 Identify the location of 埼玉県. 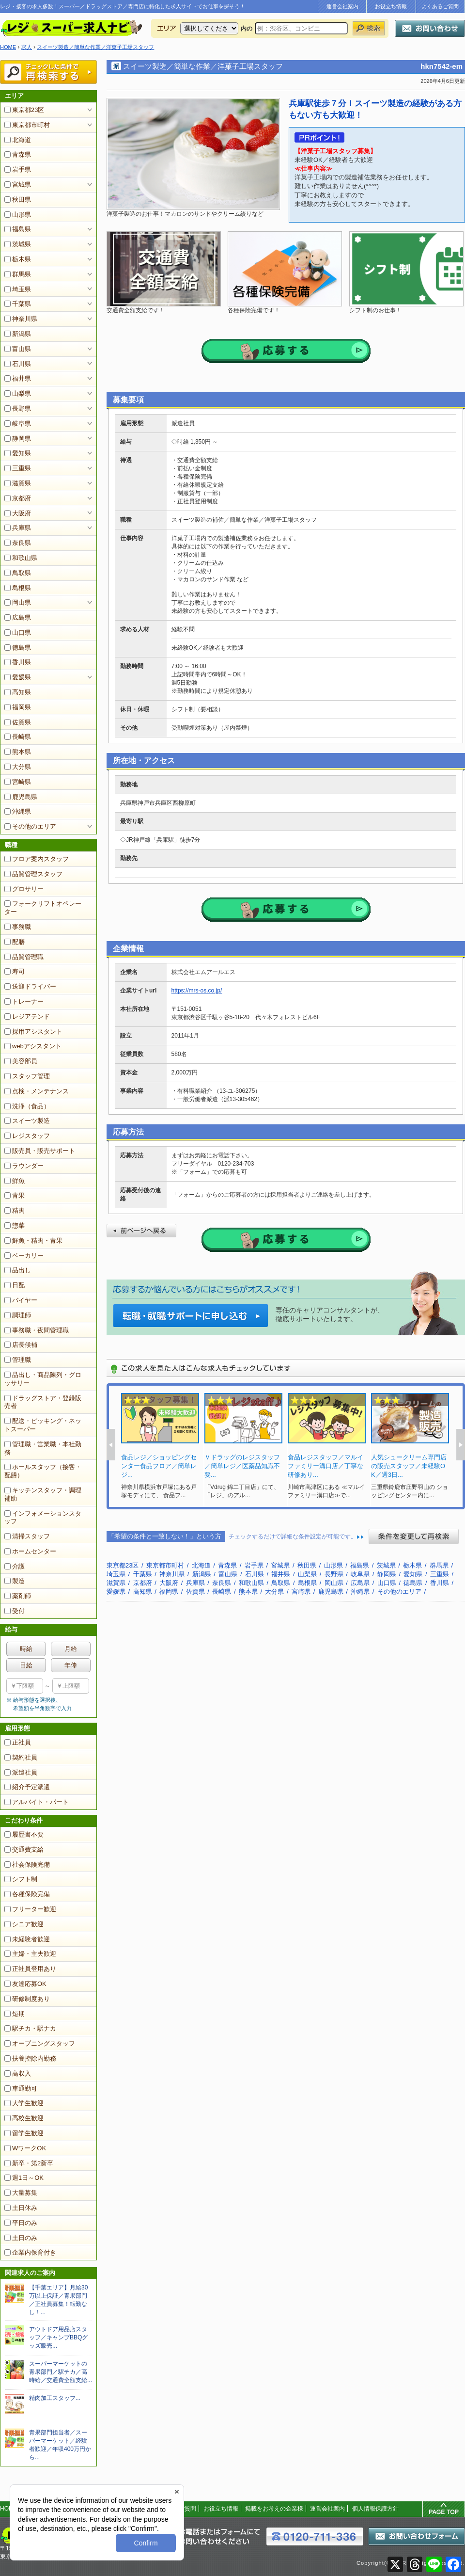
(17, 289).